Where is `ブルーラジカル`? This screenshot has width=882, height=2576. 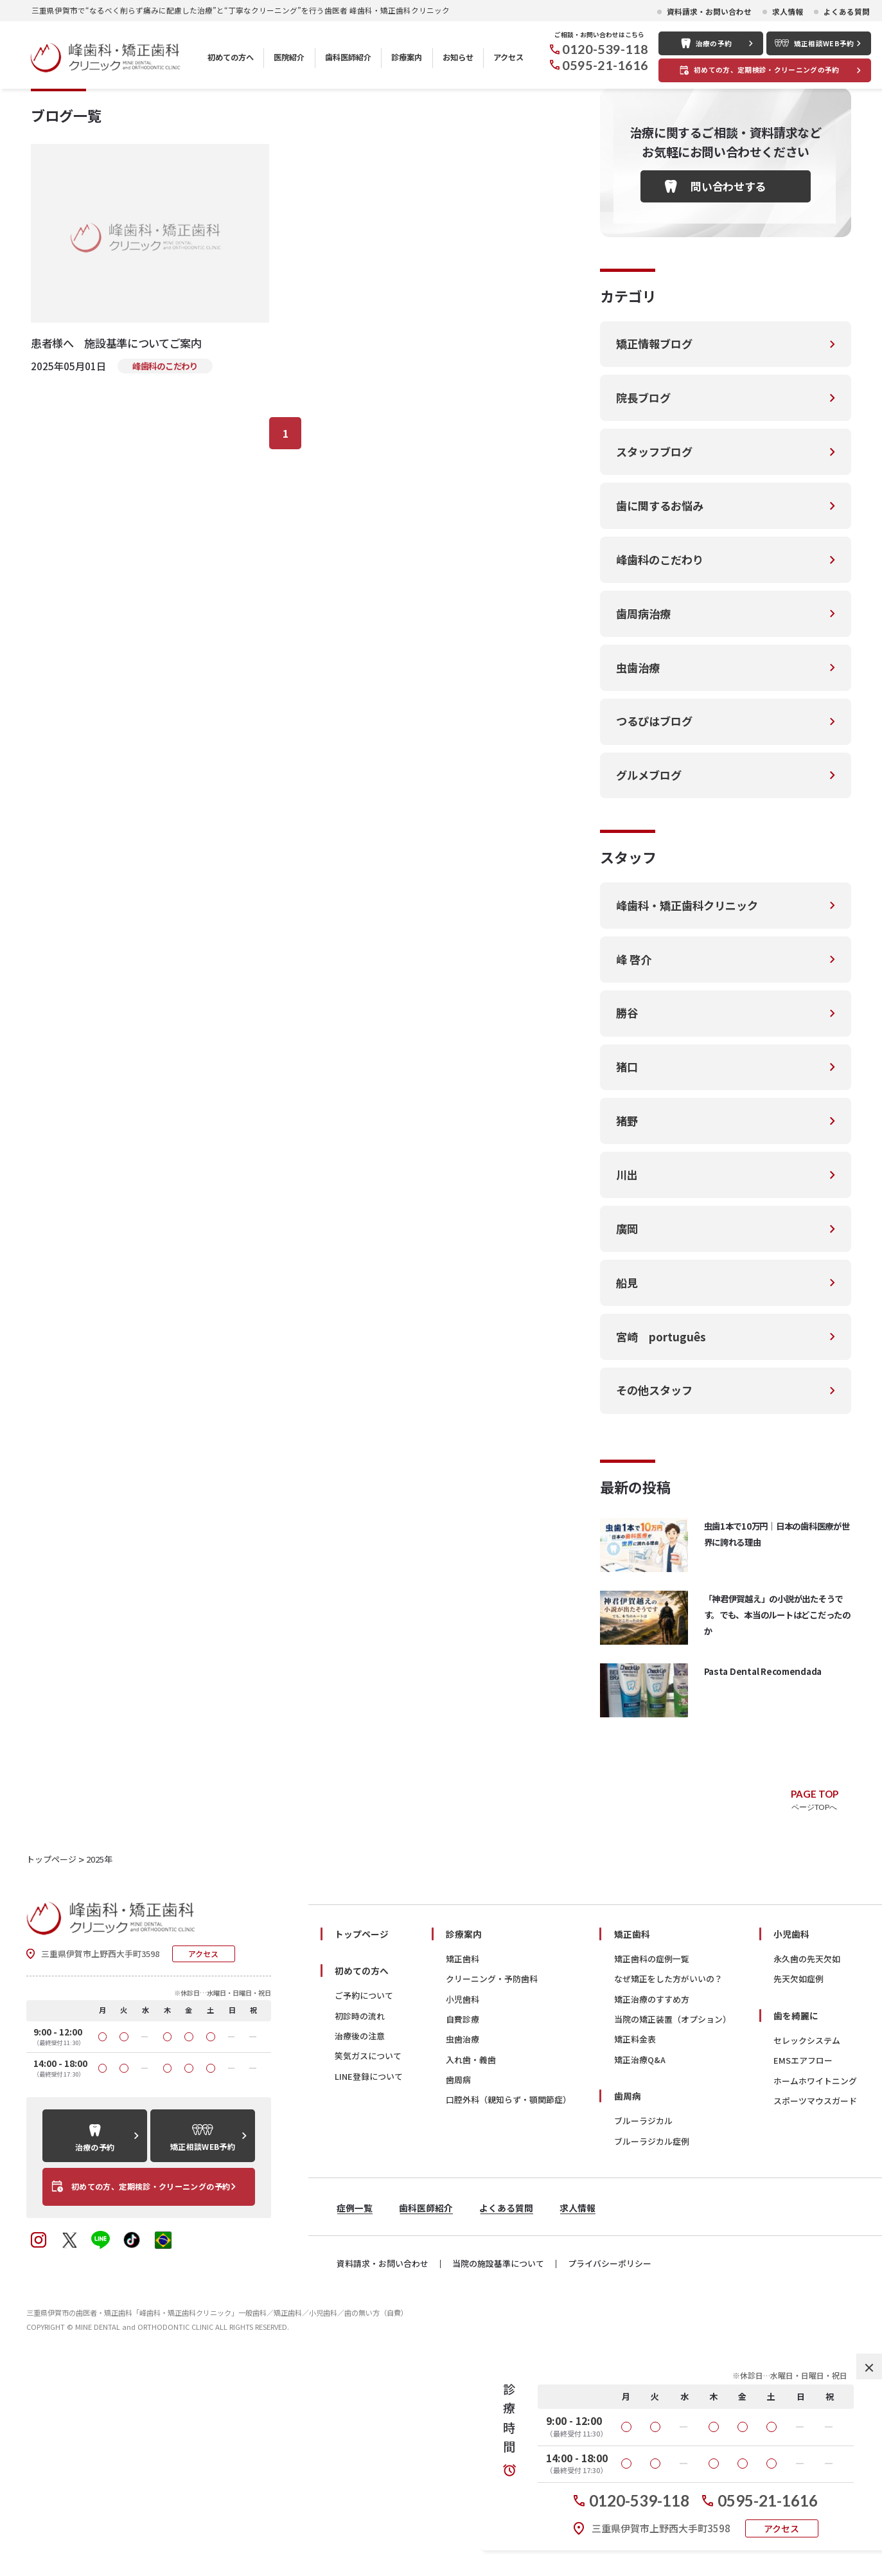
ブルーラジカル is located at coordinates (643, 2323).